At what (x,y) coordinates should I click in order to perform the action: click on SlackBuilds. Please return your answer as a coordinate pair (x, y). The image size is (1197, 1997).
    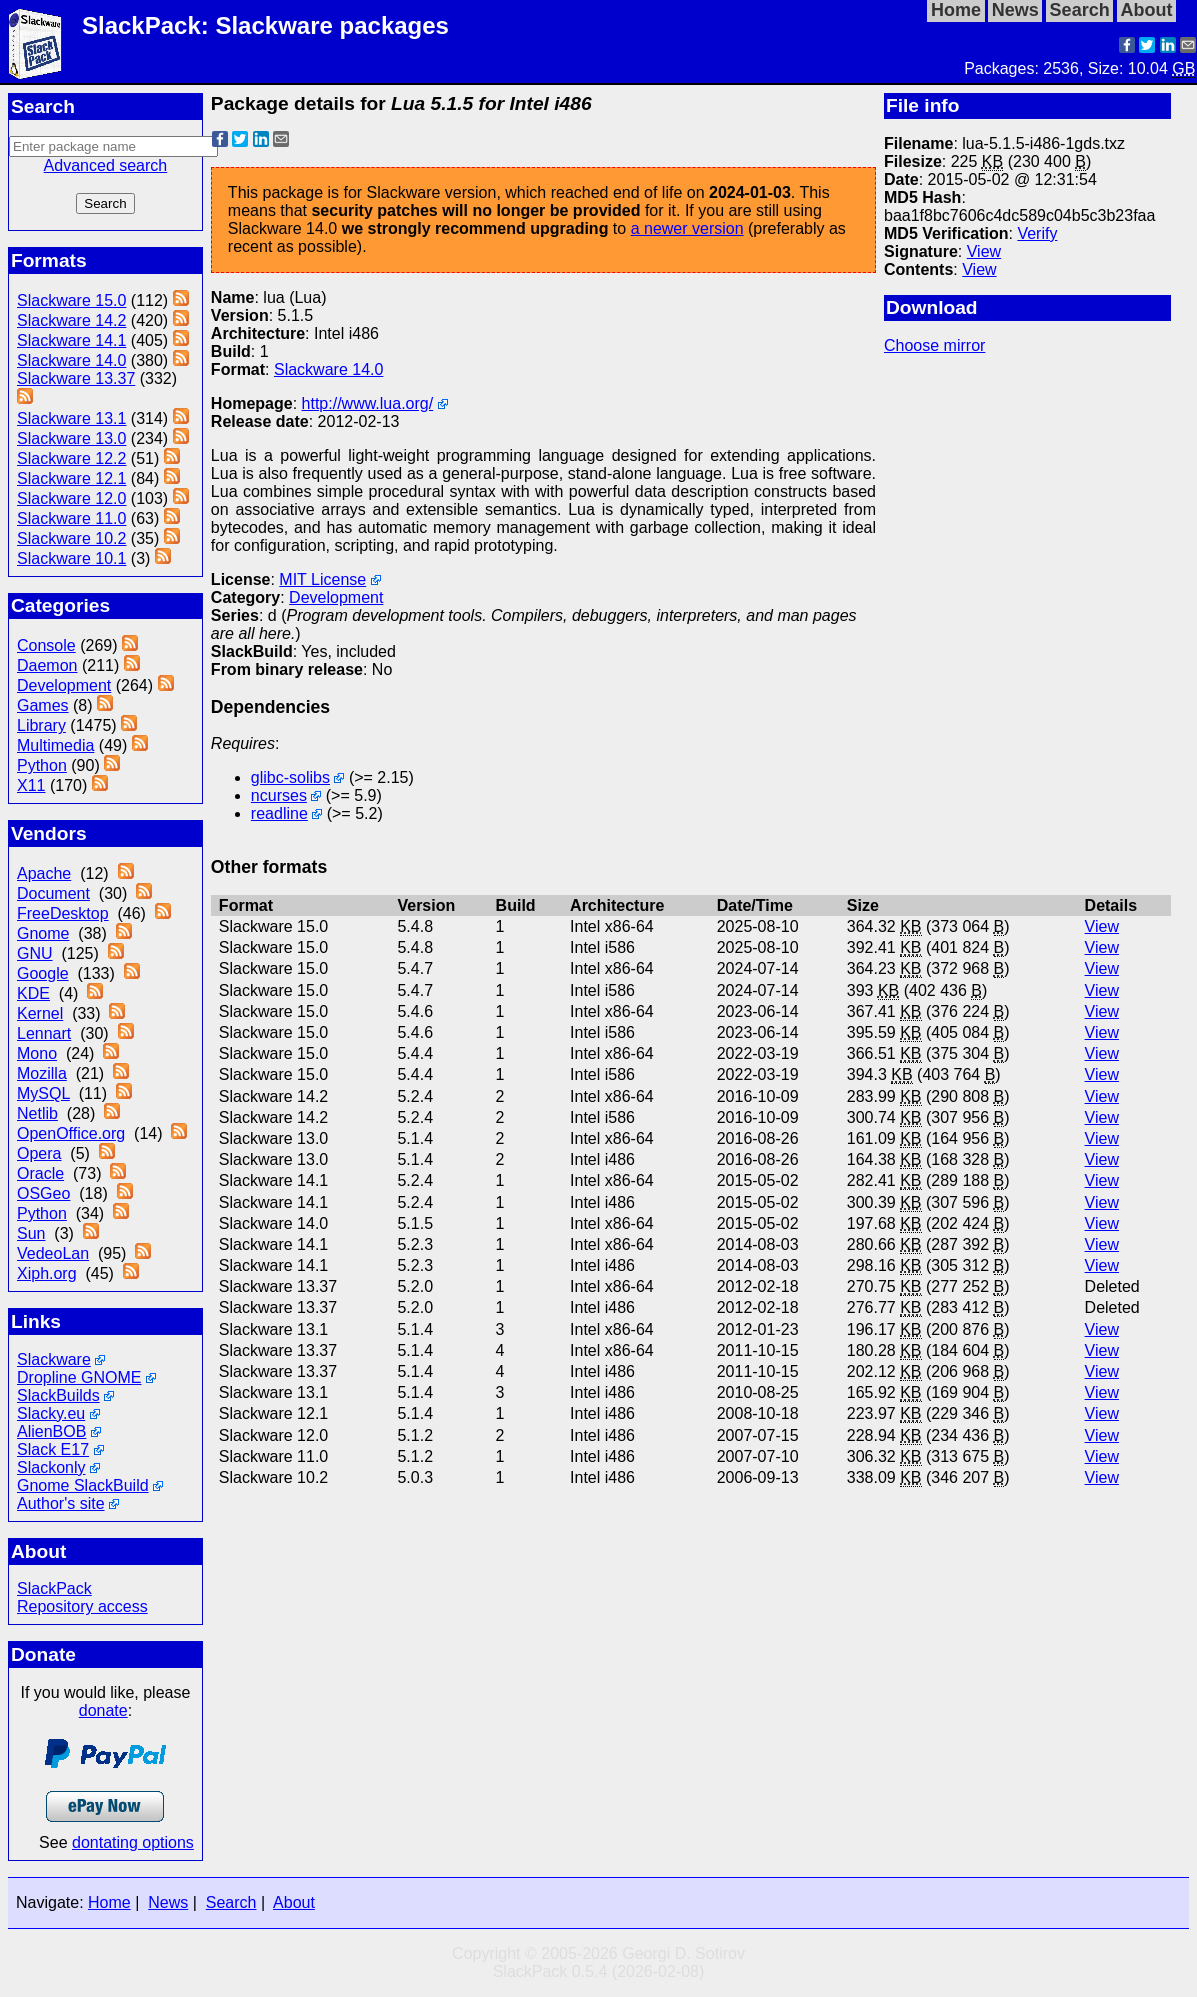
    Looking at the image, I should click on (58, 1395).